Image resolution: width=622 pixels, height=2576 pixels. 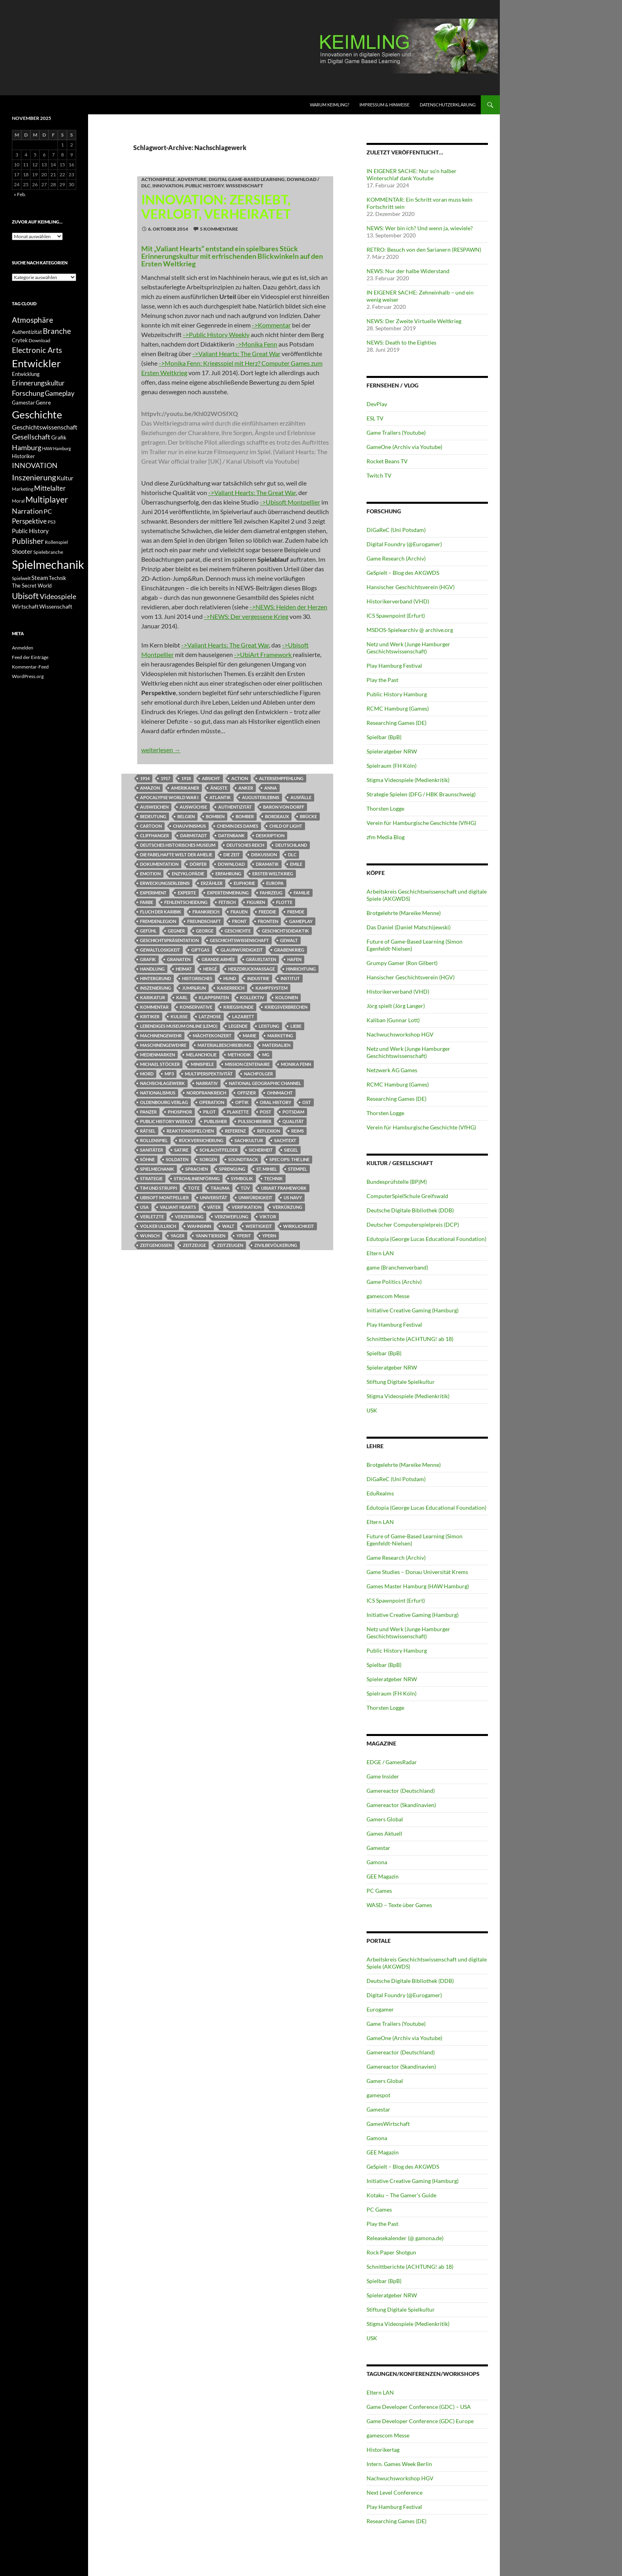 I want to click on Gewaltlosigkeit, so click(x=160, y=949).